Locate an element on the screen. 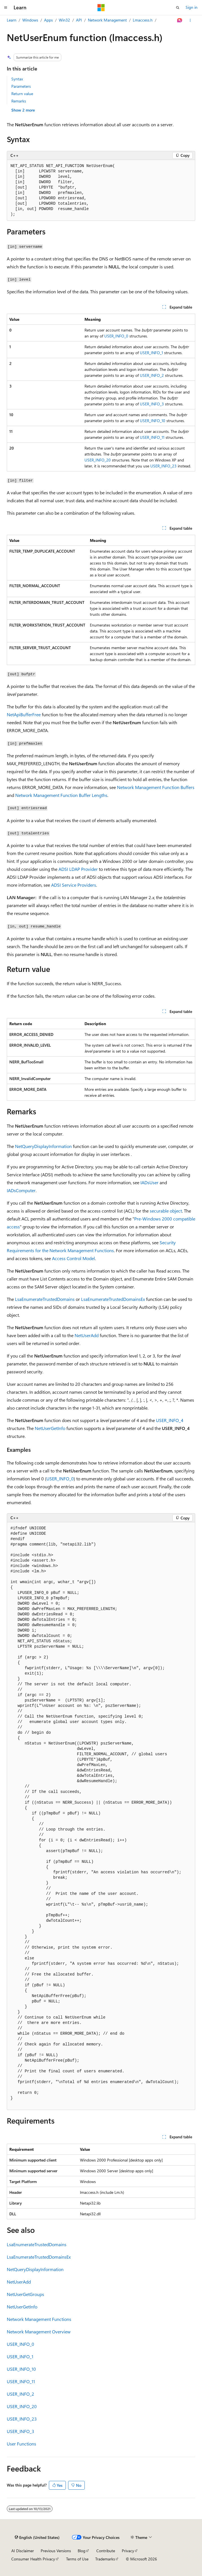 The image size is (202, 2576). Remarks is located at coordinates (18, 101).